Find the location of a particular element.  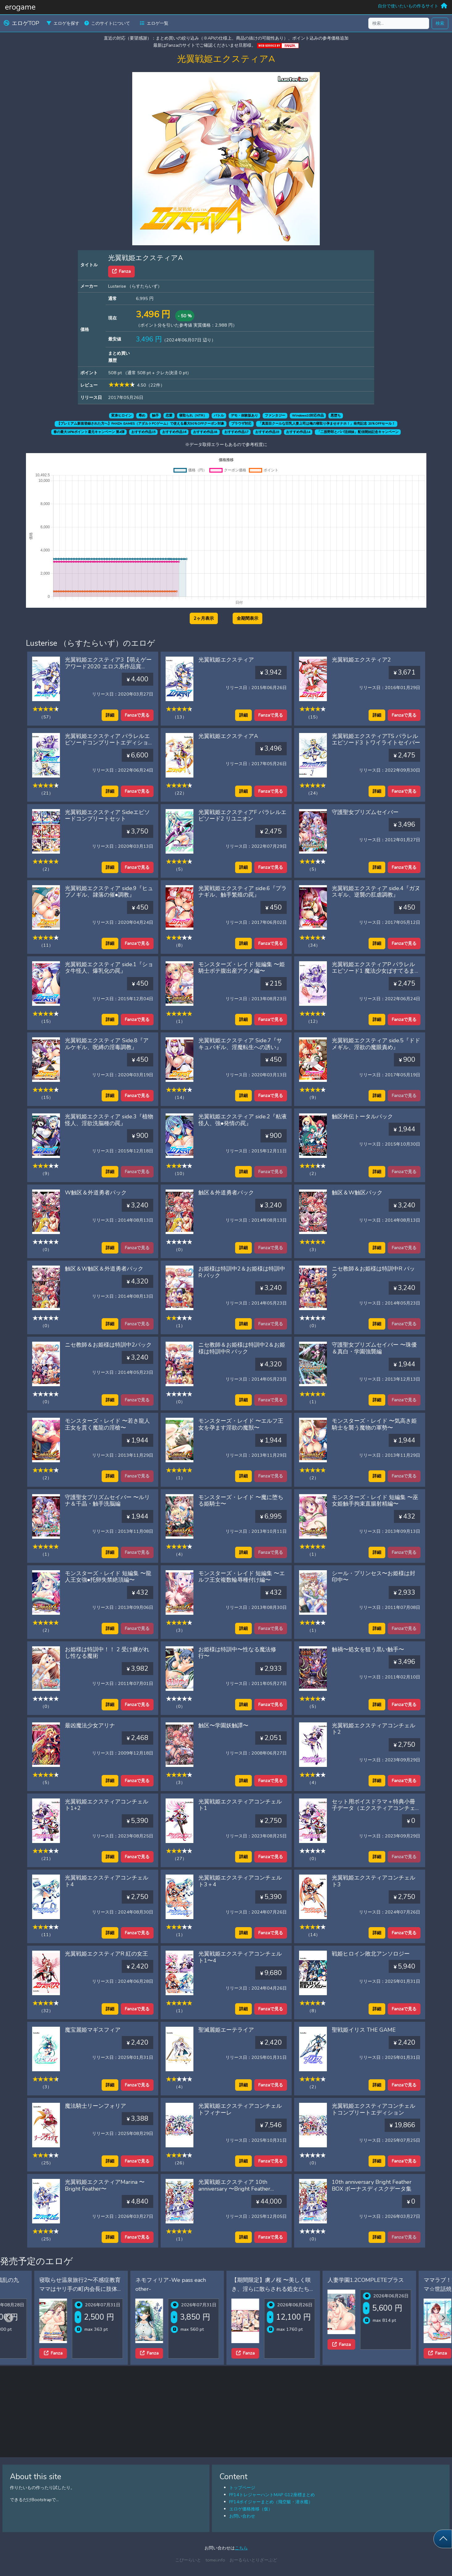

光翼戦姫エクスティアTS パラレルエピソード3 トワイライトセイバー is located at coordinates (376, 739).